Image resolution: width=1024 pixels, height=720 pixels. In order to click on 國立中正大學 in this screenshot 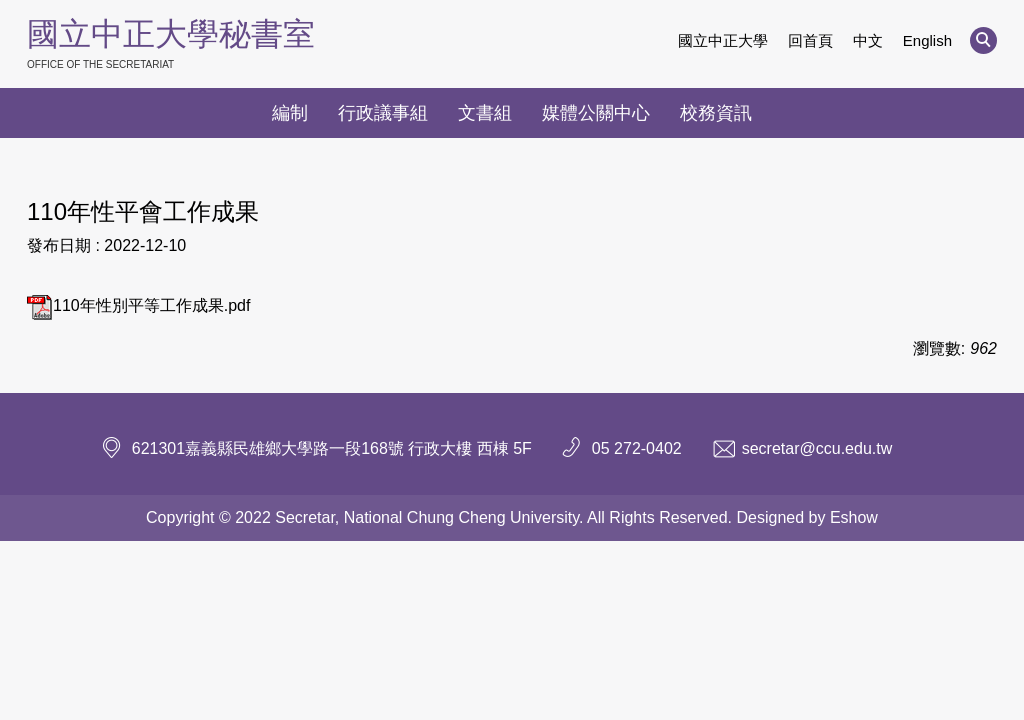, I will do `click(723, 40)`.